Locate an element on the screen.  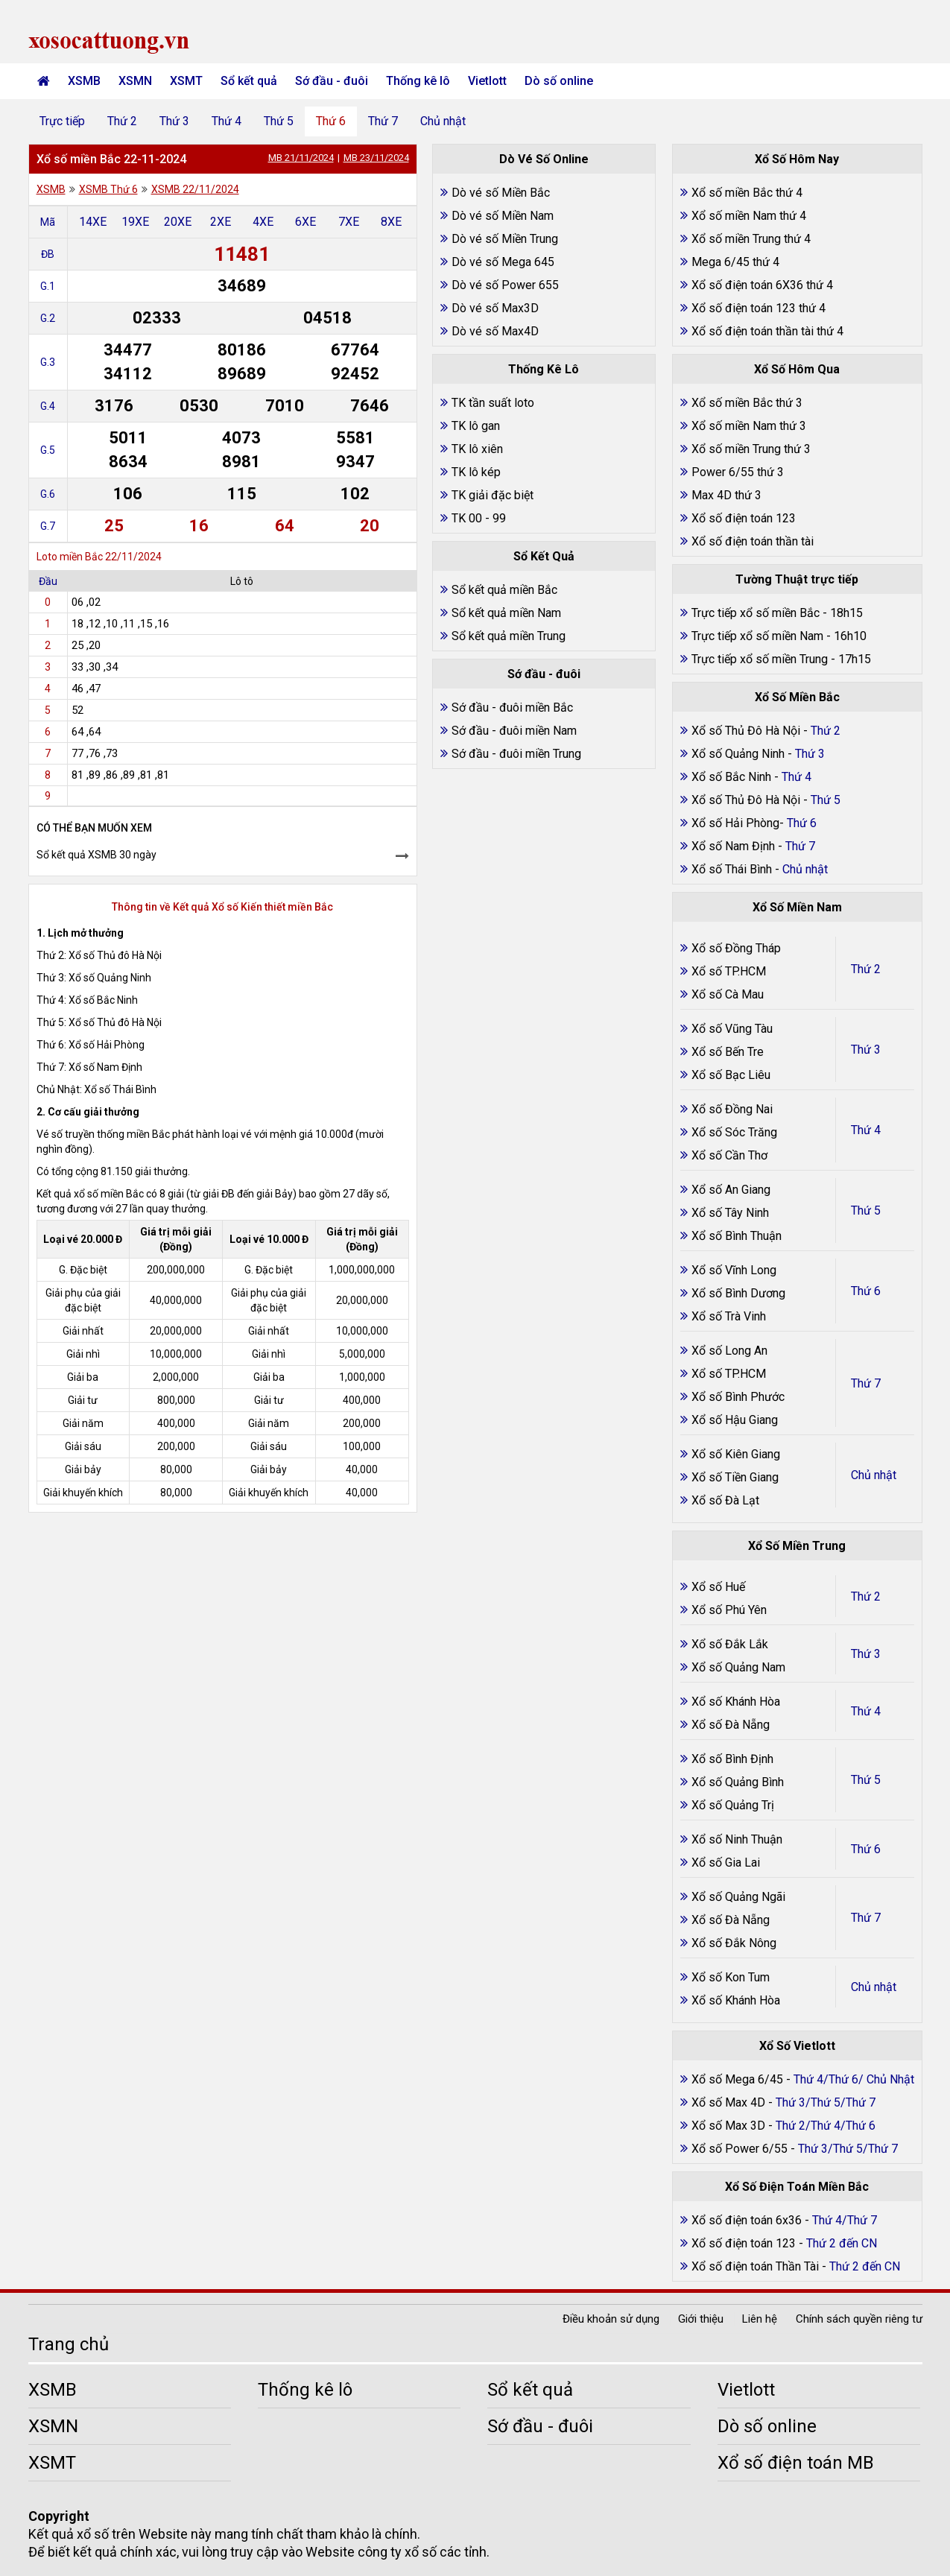
Xổ số Bình Thuận is located at coordinates (736, 1236).